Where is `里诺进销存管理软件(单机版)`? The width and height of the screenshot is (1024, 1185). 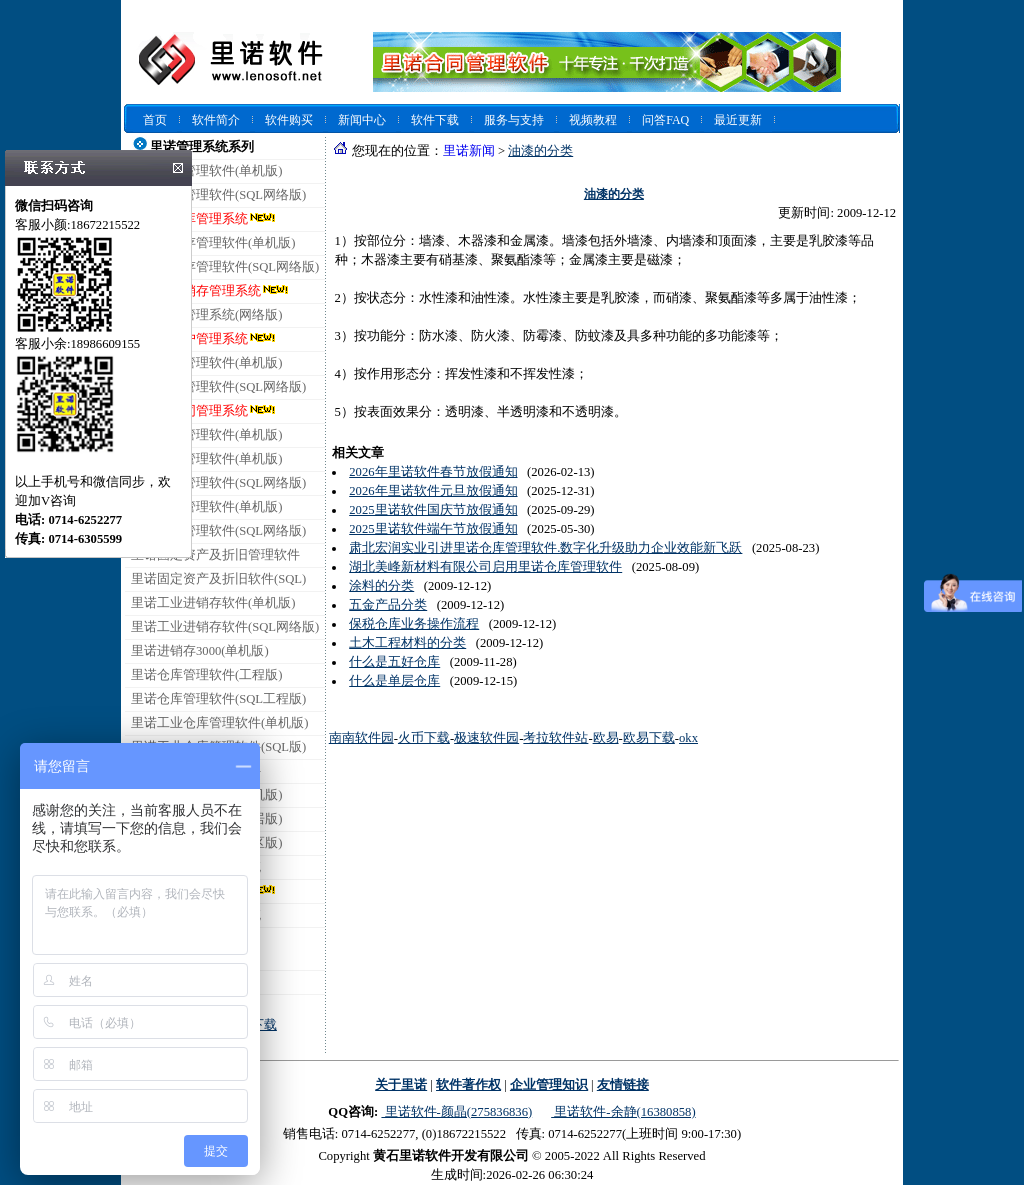 里诺进销存管理软件(单机版) is located at coordinates (213, 243).